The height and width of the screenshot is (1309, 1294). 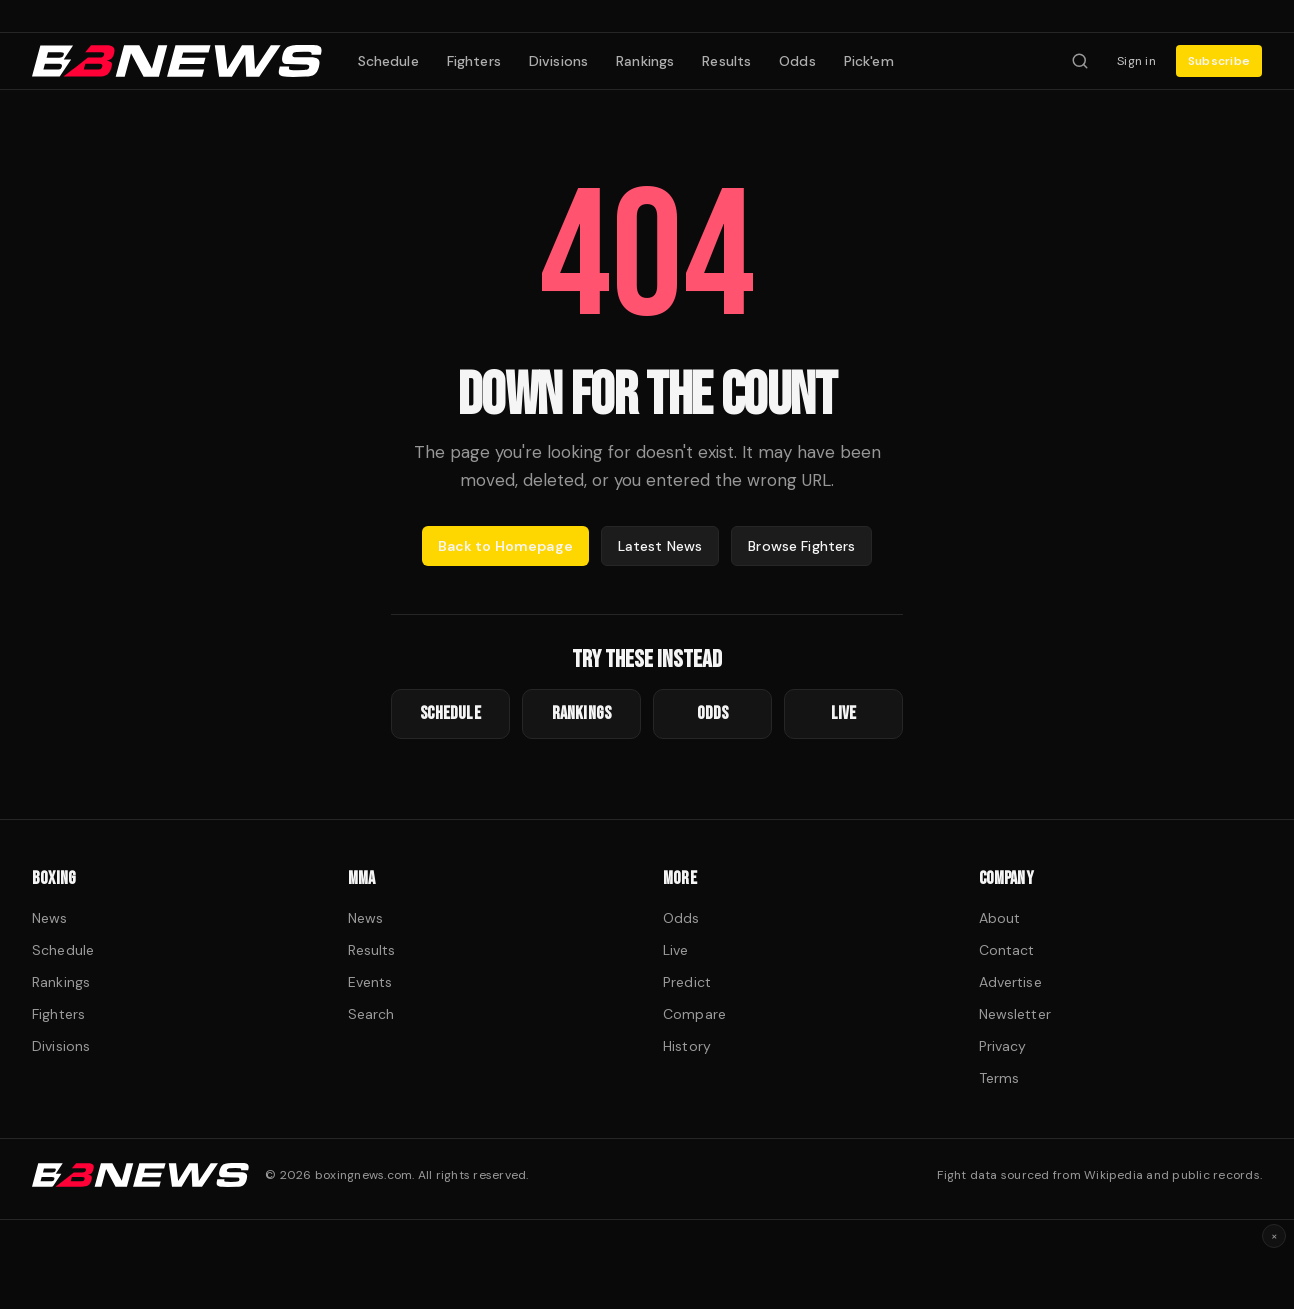 I want to click on Search, so click(x=371, y=1014).